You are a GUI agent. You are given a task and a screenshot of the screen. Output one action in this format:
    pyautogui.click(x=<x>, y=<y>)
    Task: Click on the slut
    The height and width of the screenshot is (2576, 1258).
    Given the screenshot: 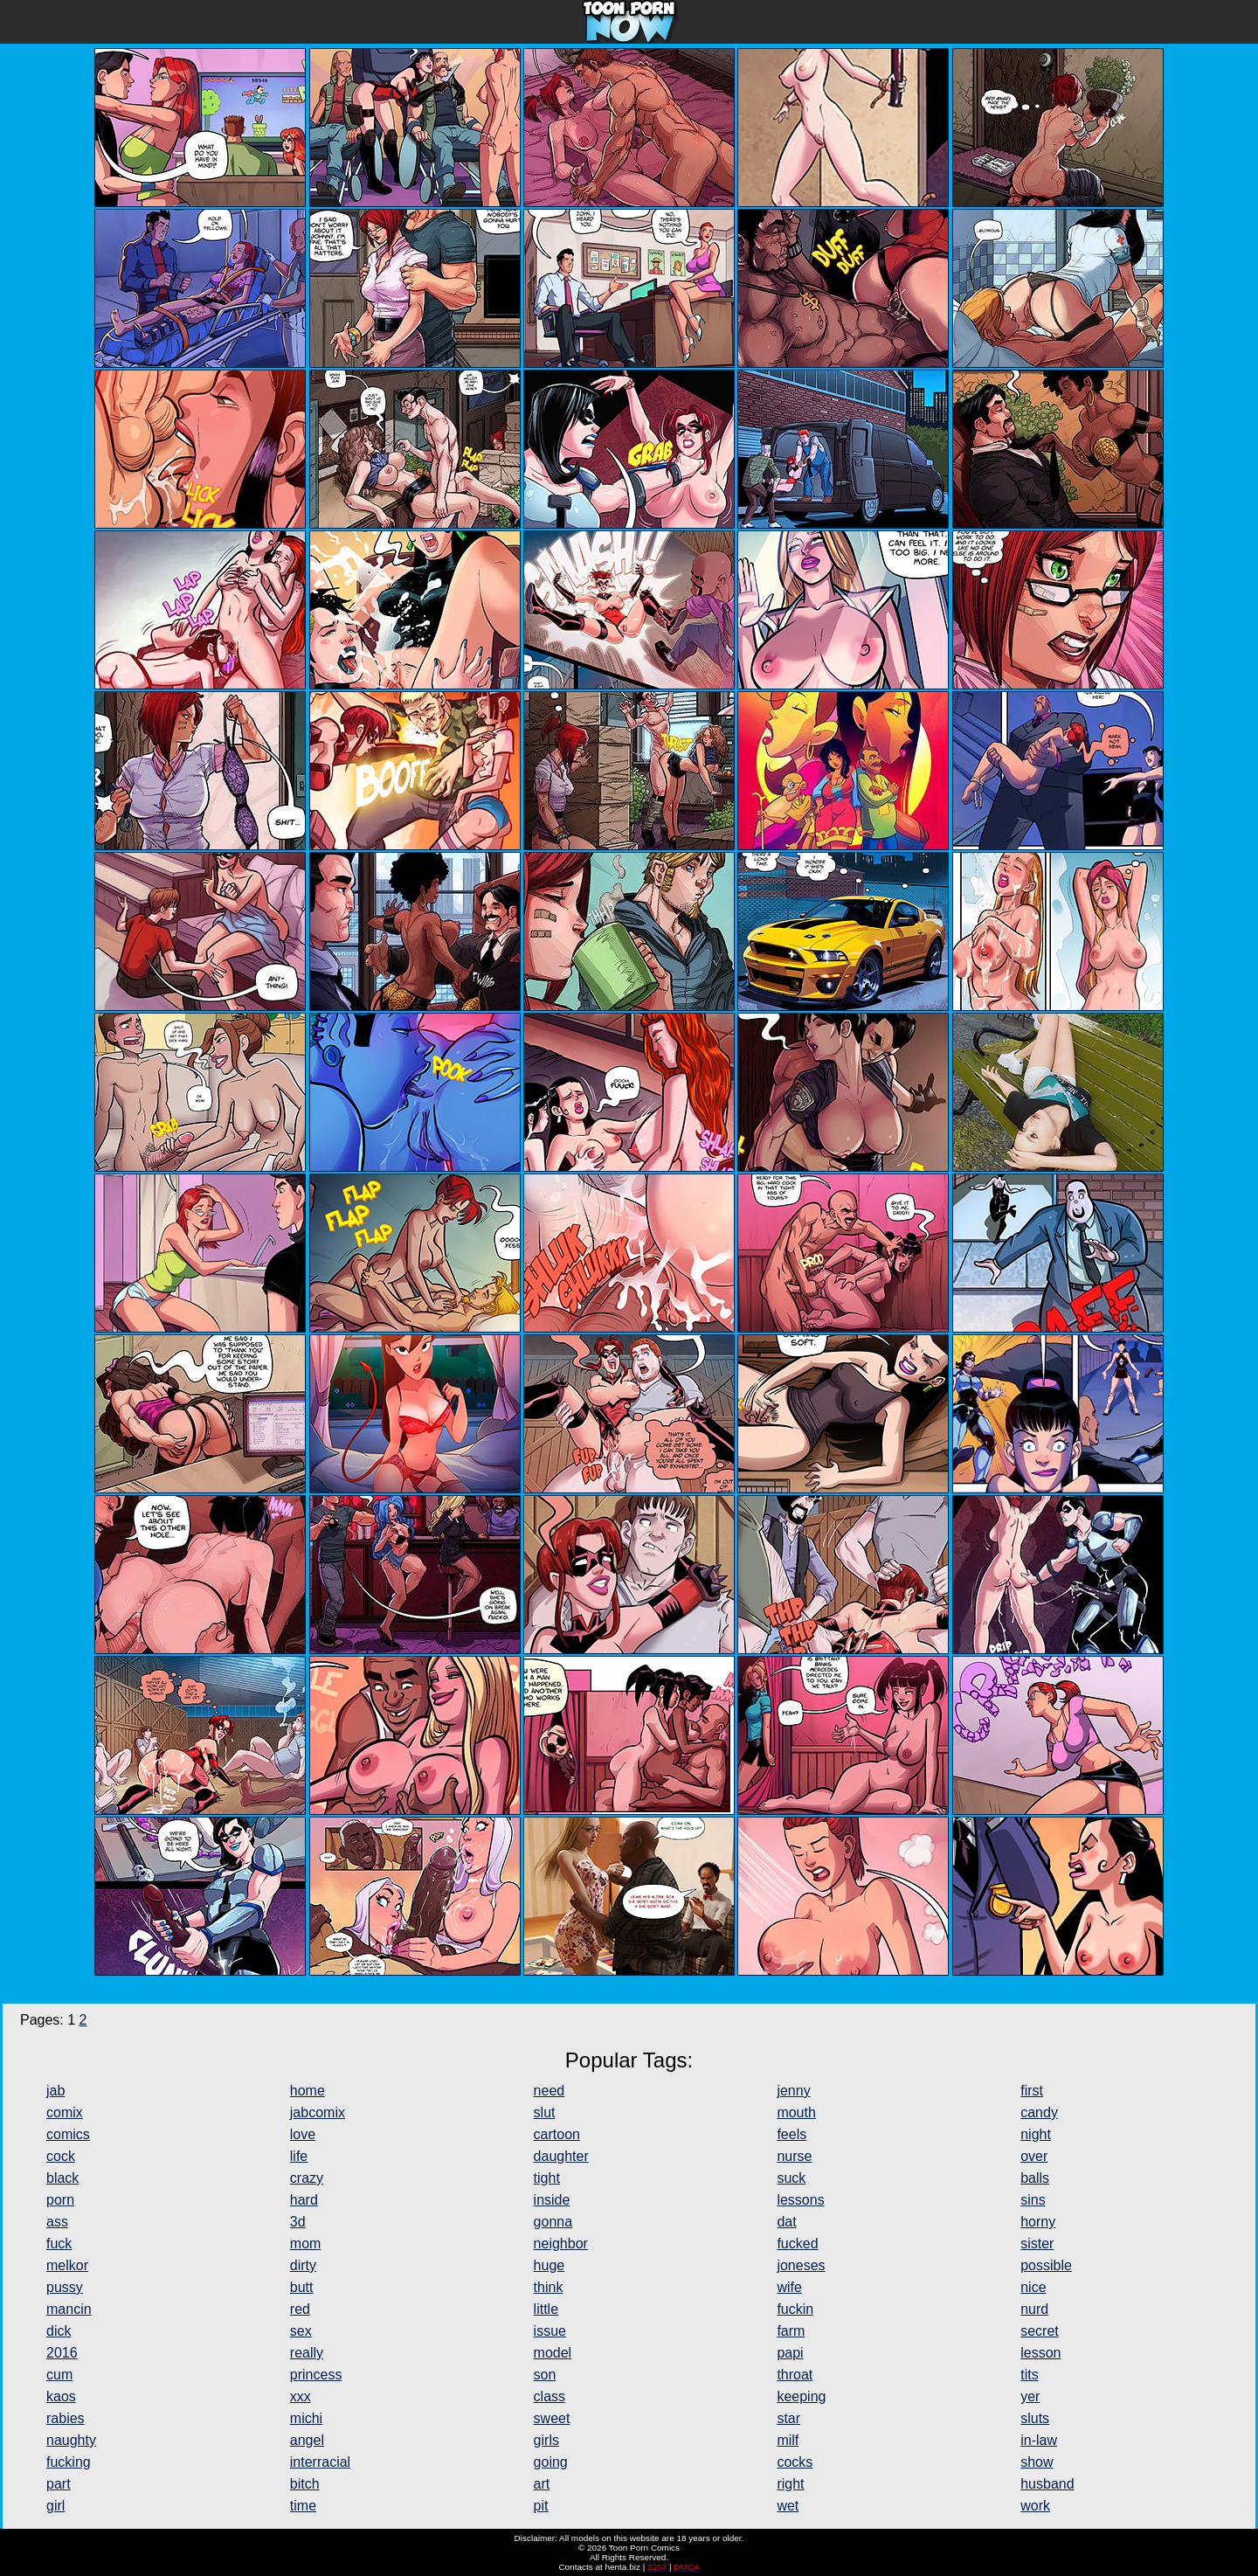 What is the action you would take?
    pyautogui.click(x=545, y=2112)
    